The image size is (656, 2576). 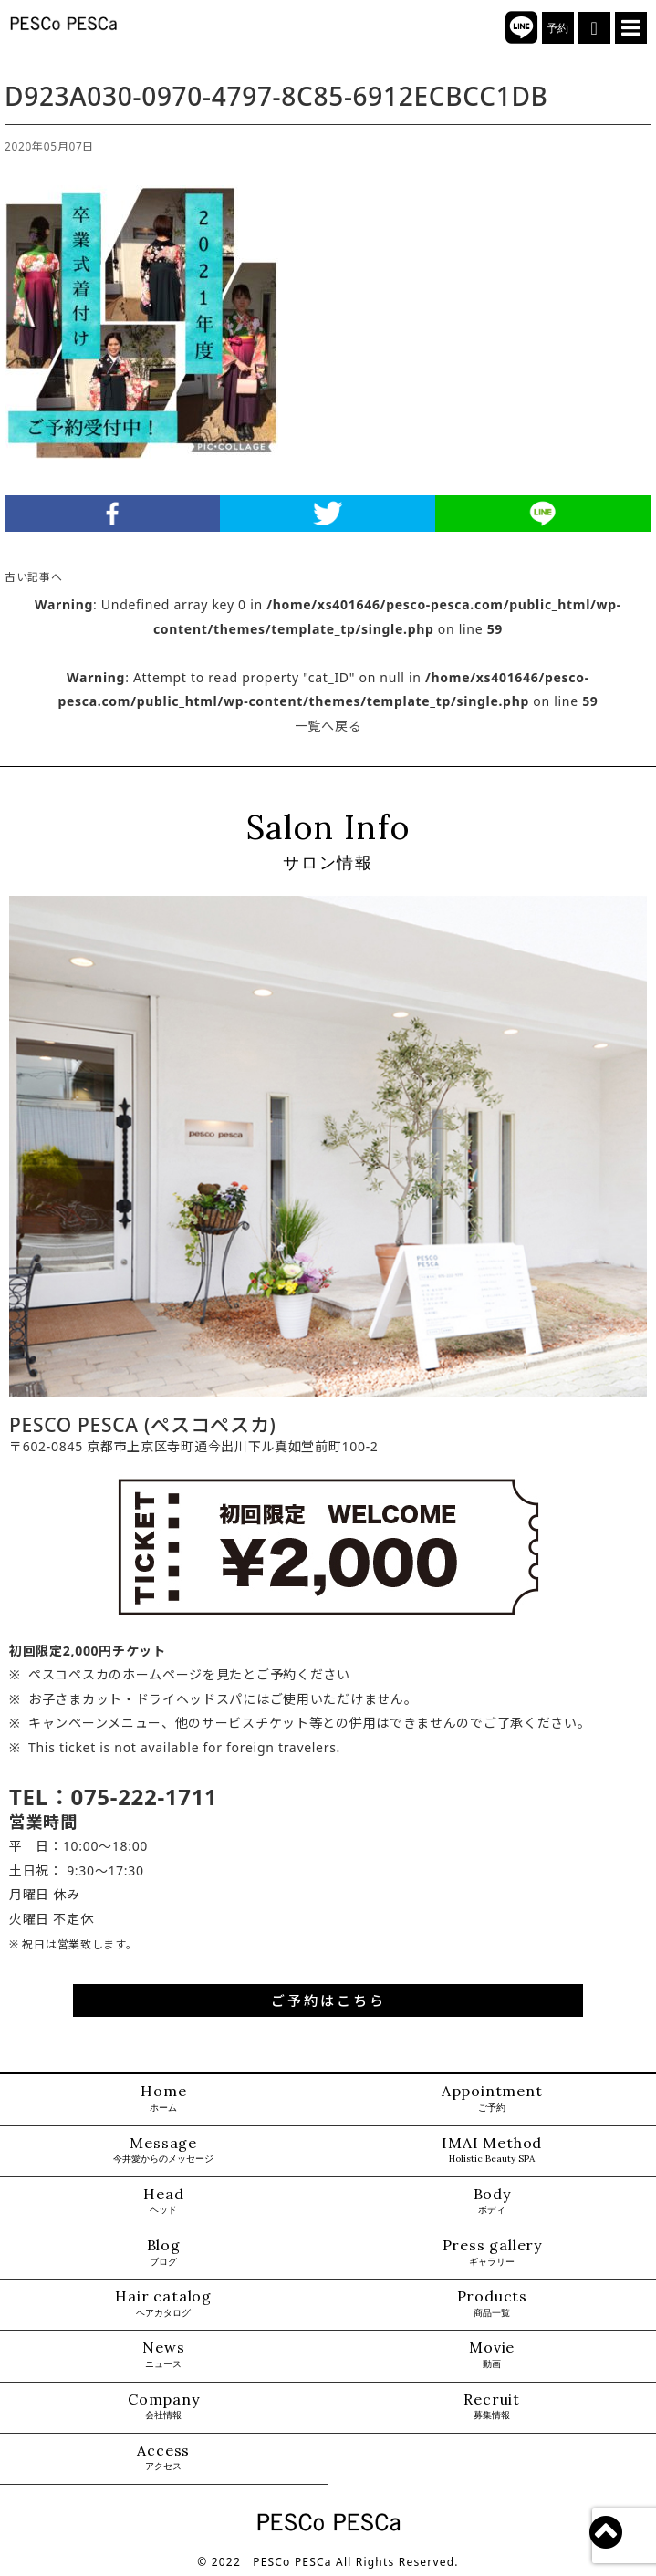 I want to click on Press gallery, so click(x=492, y=2253).